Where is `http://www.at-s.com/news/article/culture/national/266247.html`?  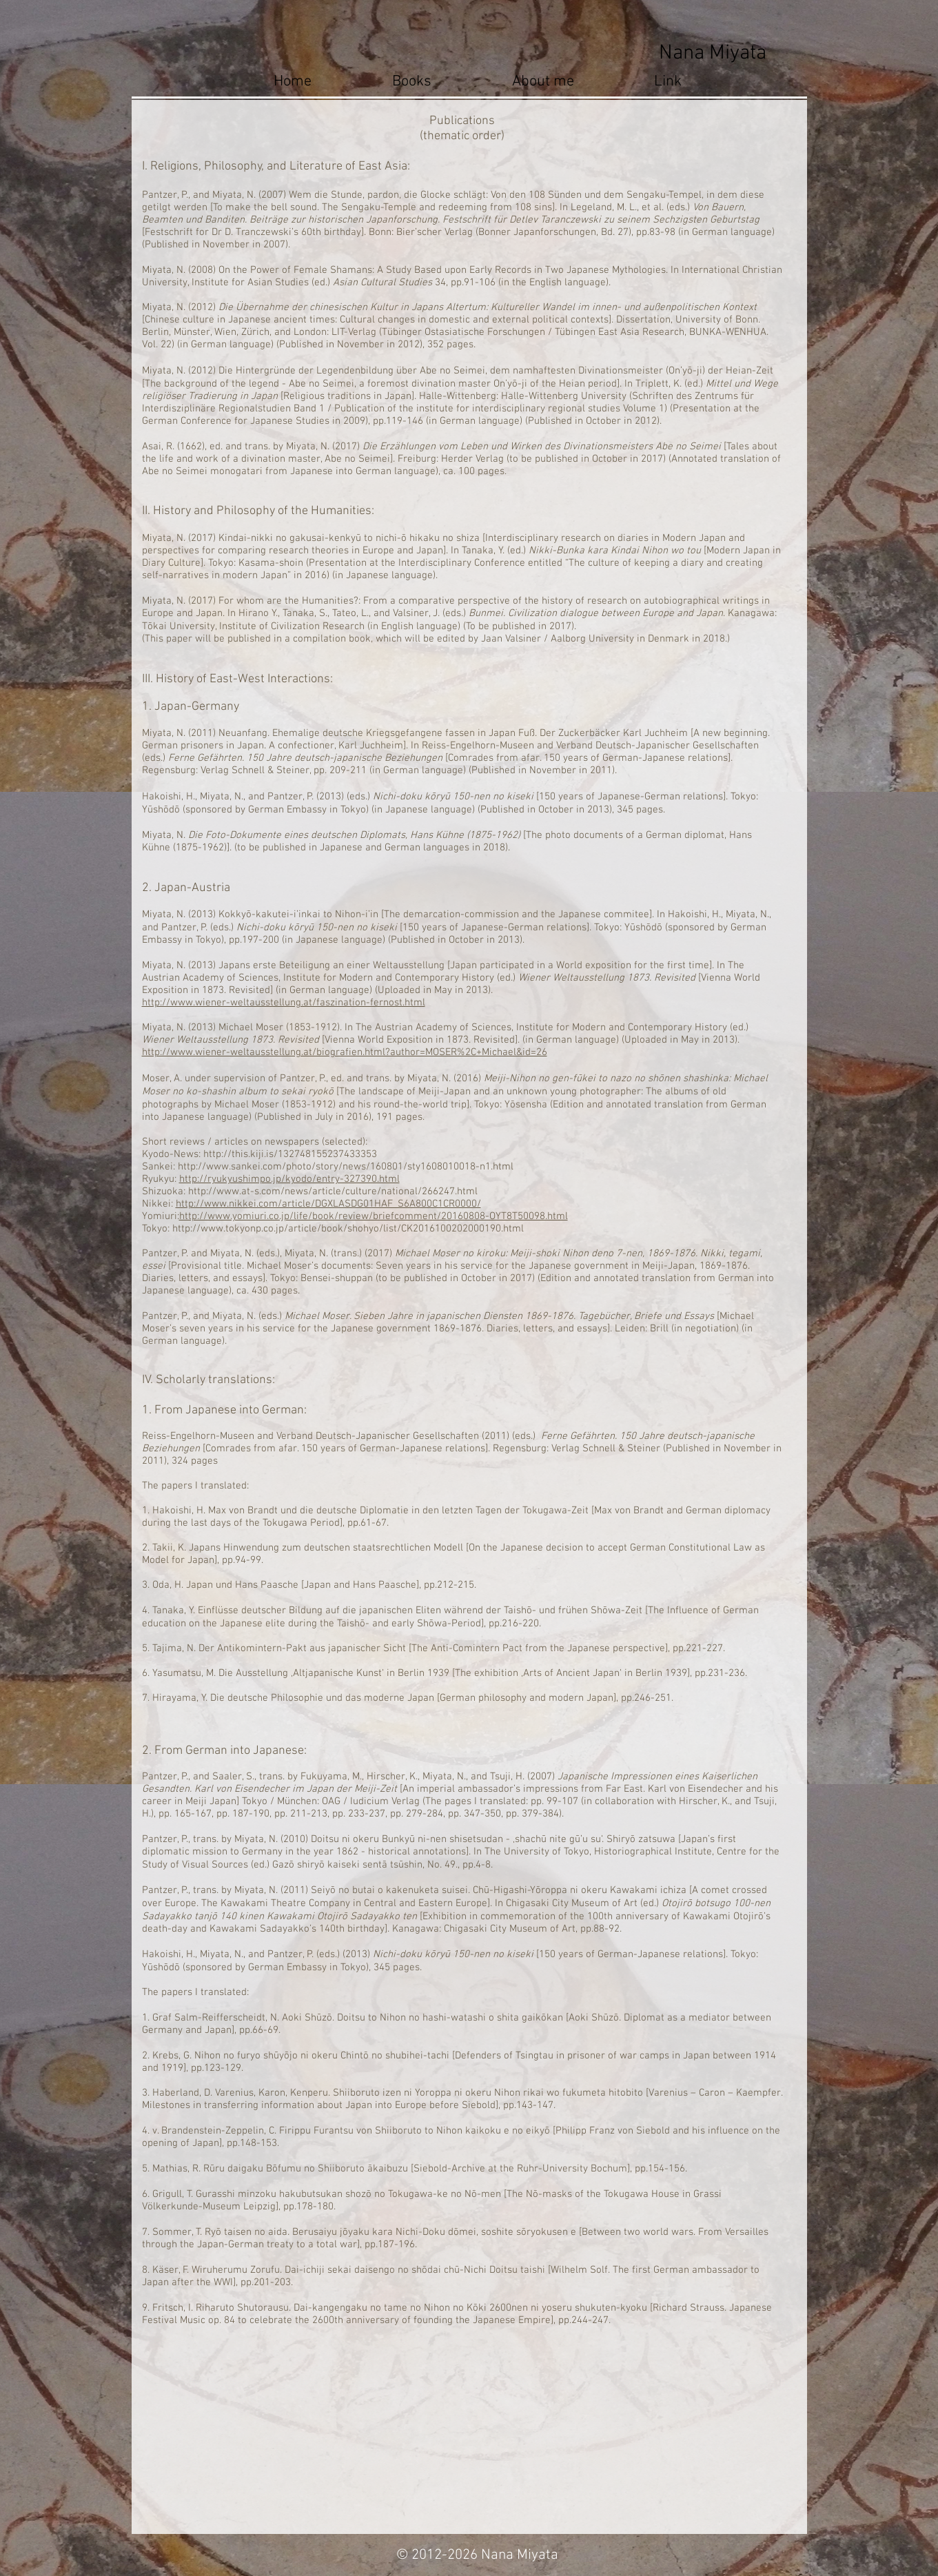 http://www.at-s.com/news/article/culture/national/266247.html is located at coordinates (333, 1191).